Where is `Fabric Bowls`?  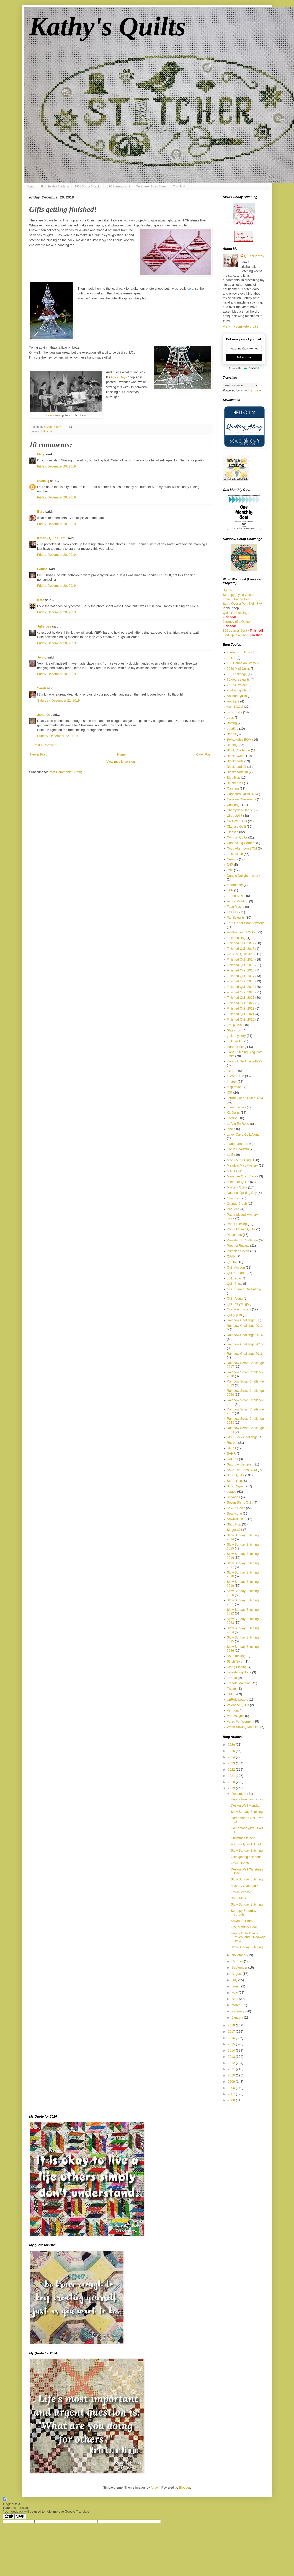
Fabric Bowls is located at coordinates (236, 896).